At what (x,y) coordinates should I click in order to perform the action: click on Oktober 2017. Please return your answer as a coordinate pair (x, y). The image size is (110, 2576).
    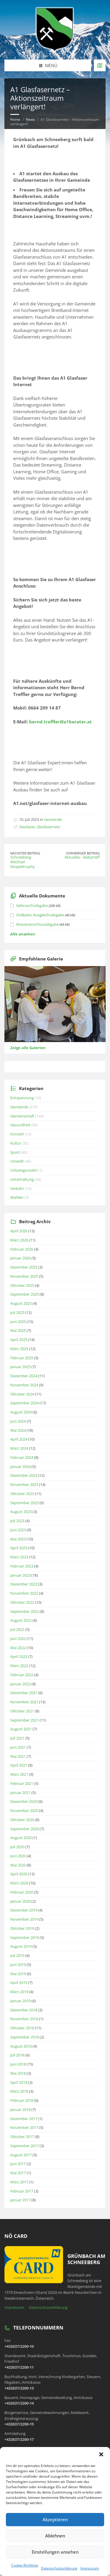
    Looking at the image, I should click on (22, 2136).